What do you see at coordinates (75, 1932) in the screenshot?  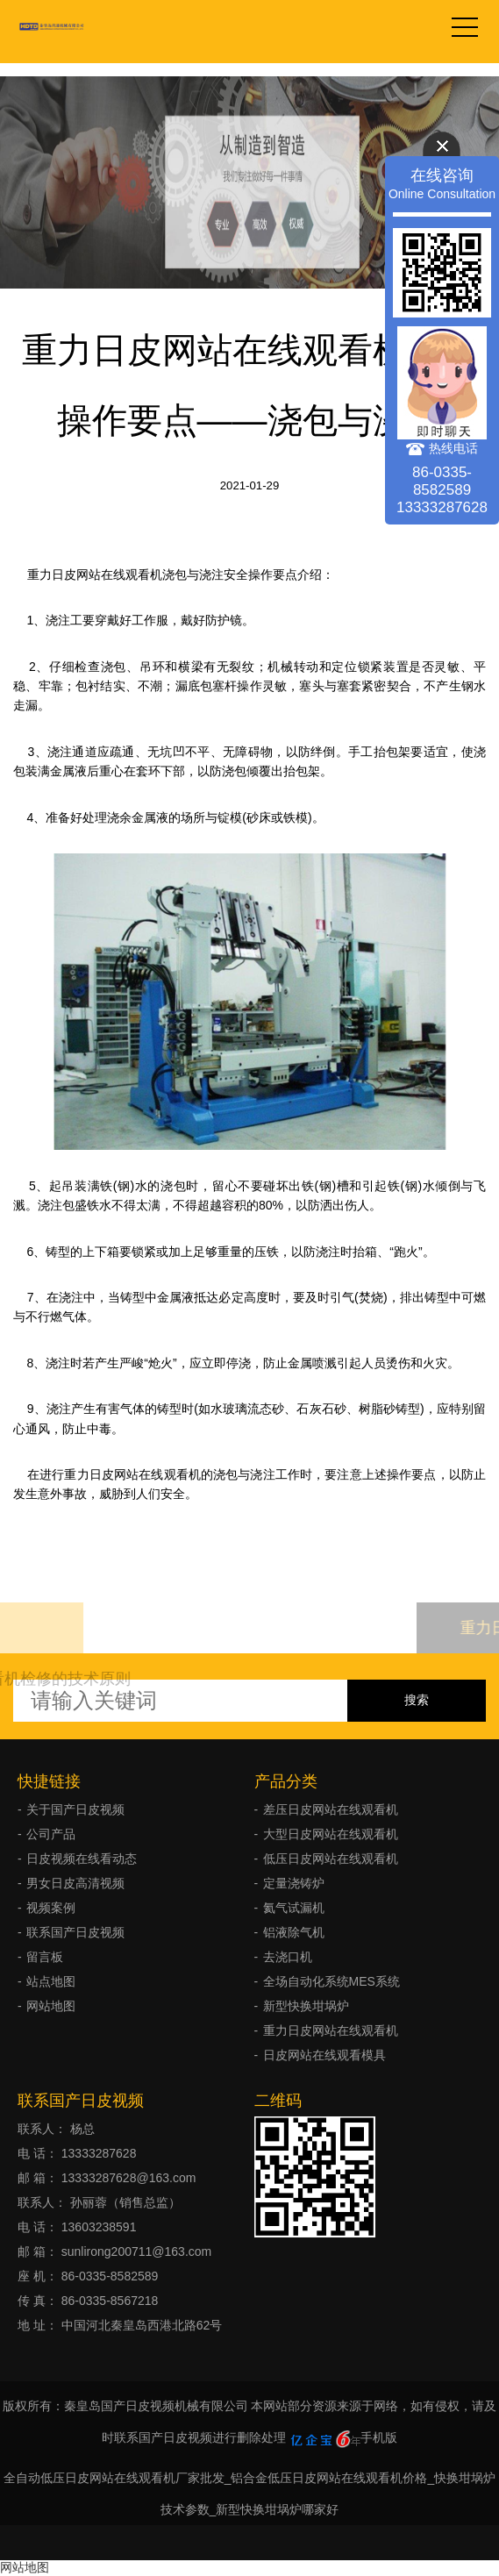 I see `联系国产日皮视频` at bounding box center [75, 1932].